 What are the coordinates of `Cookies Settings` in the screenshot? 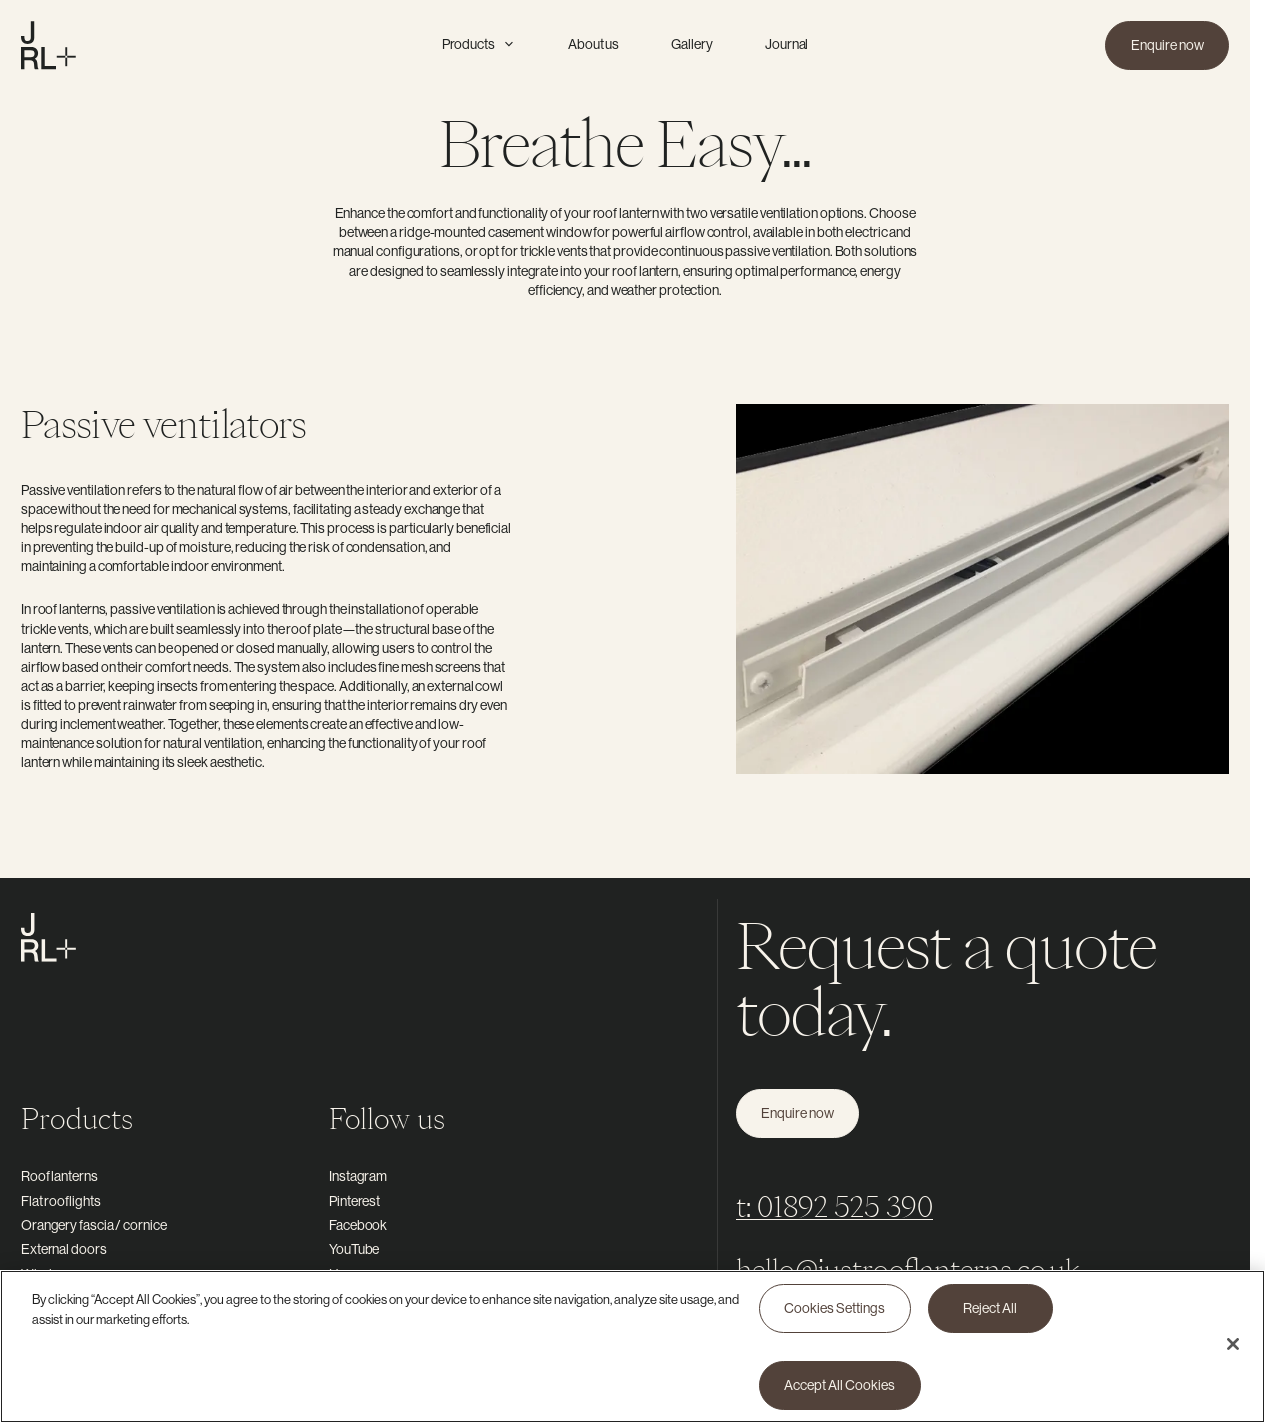 It's located at (834, 1314).